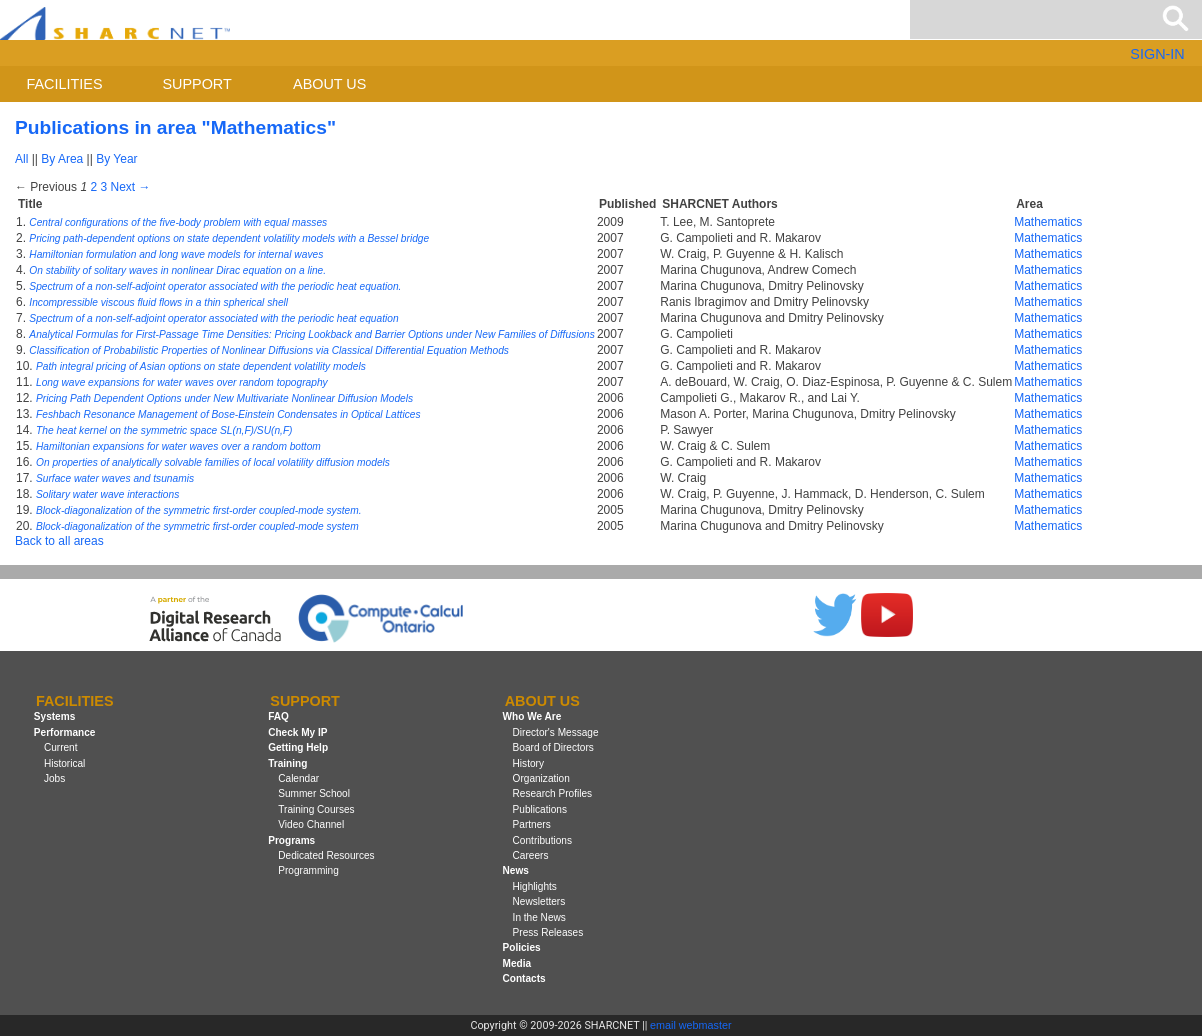 The image size is (1202, 1036). Describe the element at coordinates (1048, 222) in the screenshot. I see `Mathematics` at that location.